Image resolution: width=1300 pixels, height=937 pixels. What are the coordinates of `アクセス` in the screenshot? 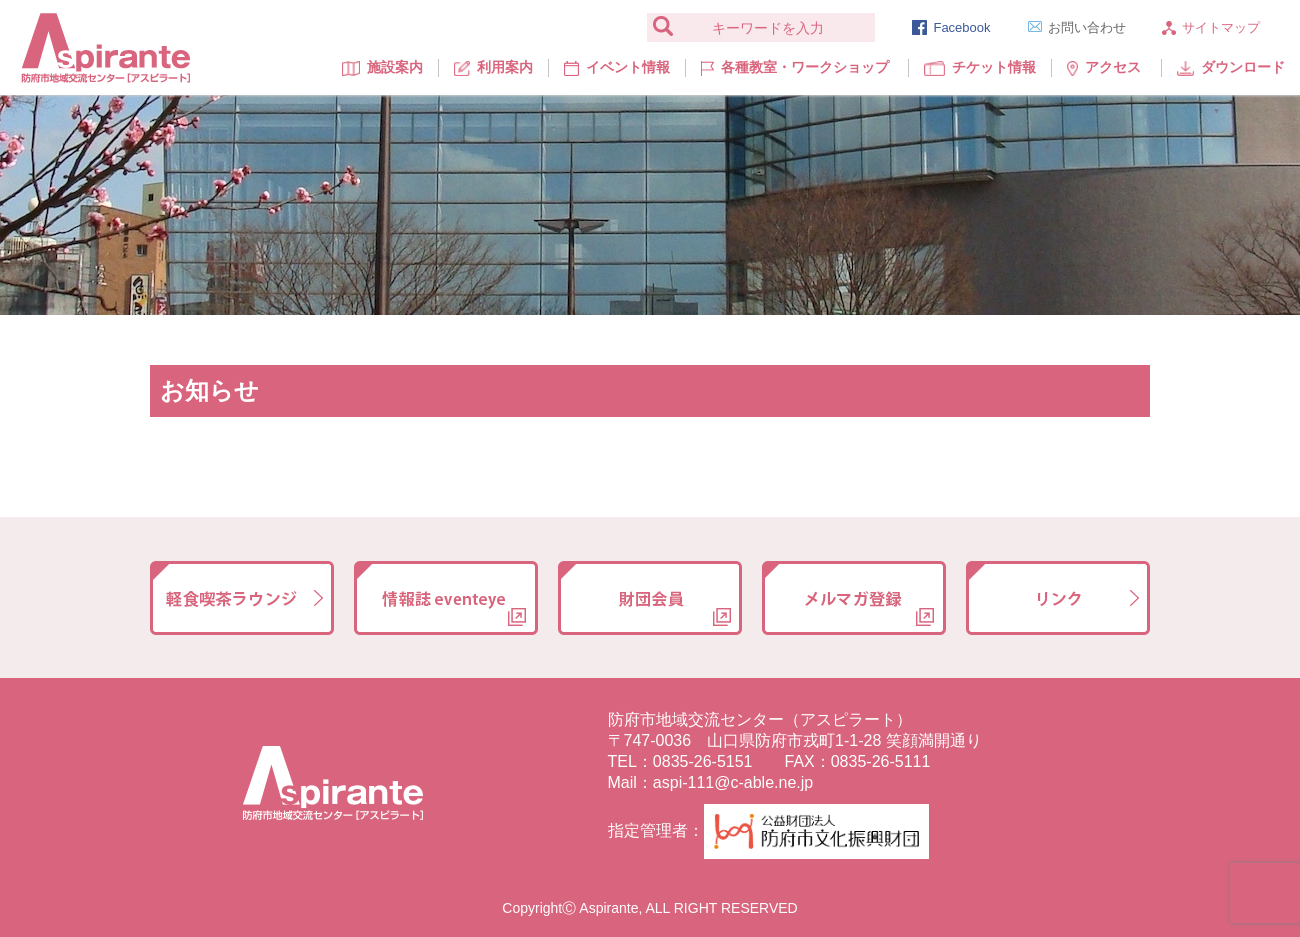 It's located at (1104, 67).